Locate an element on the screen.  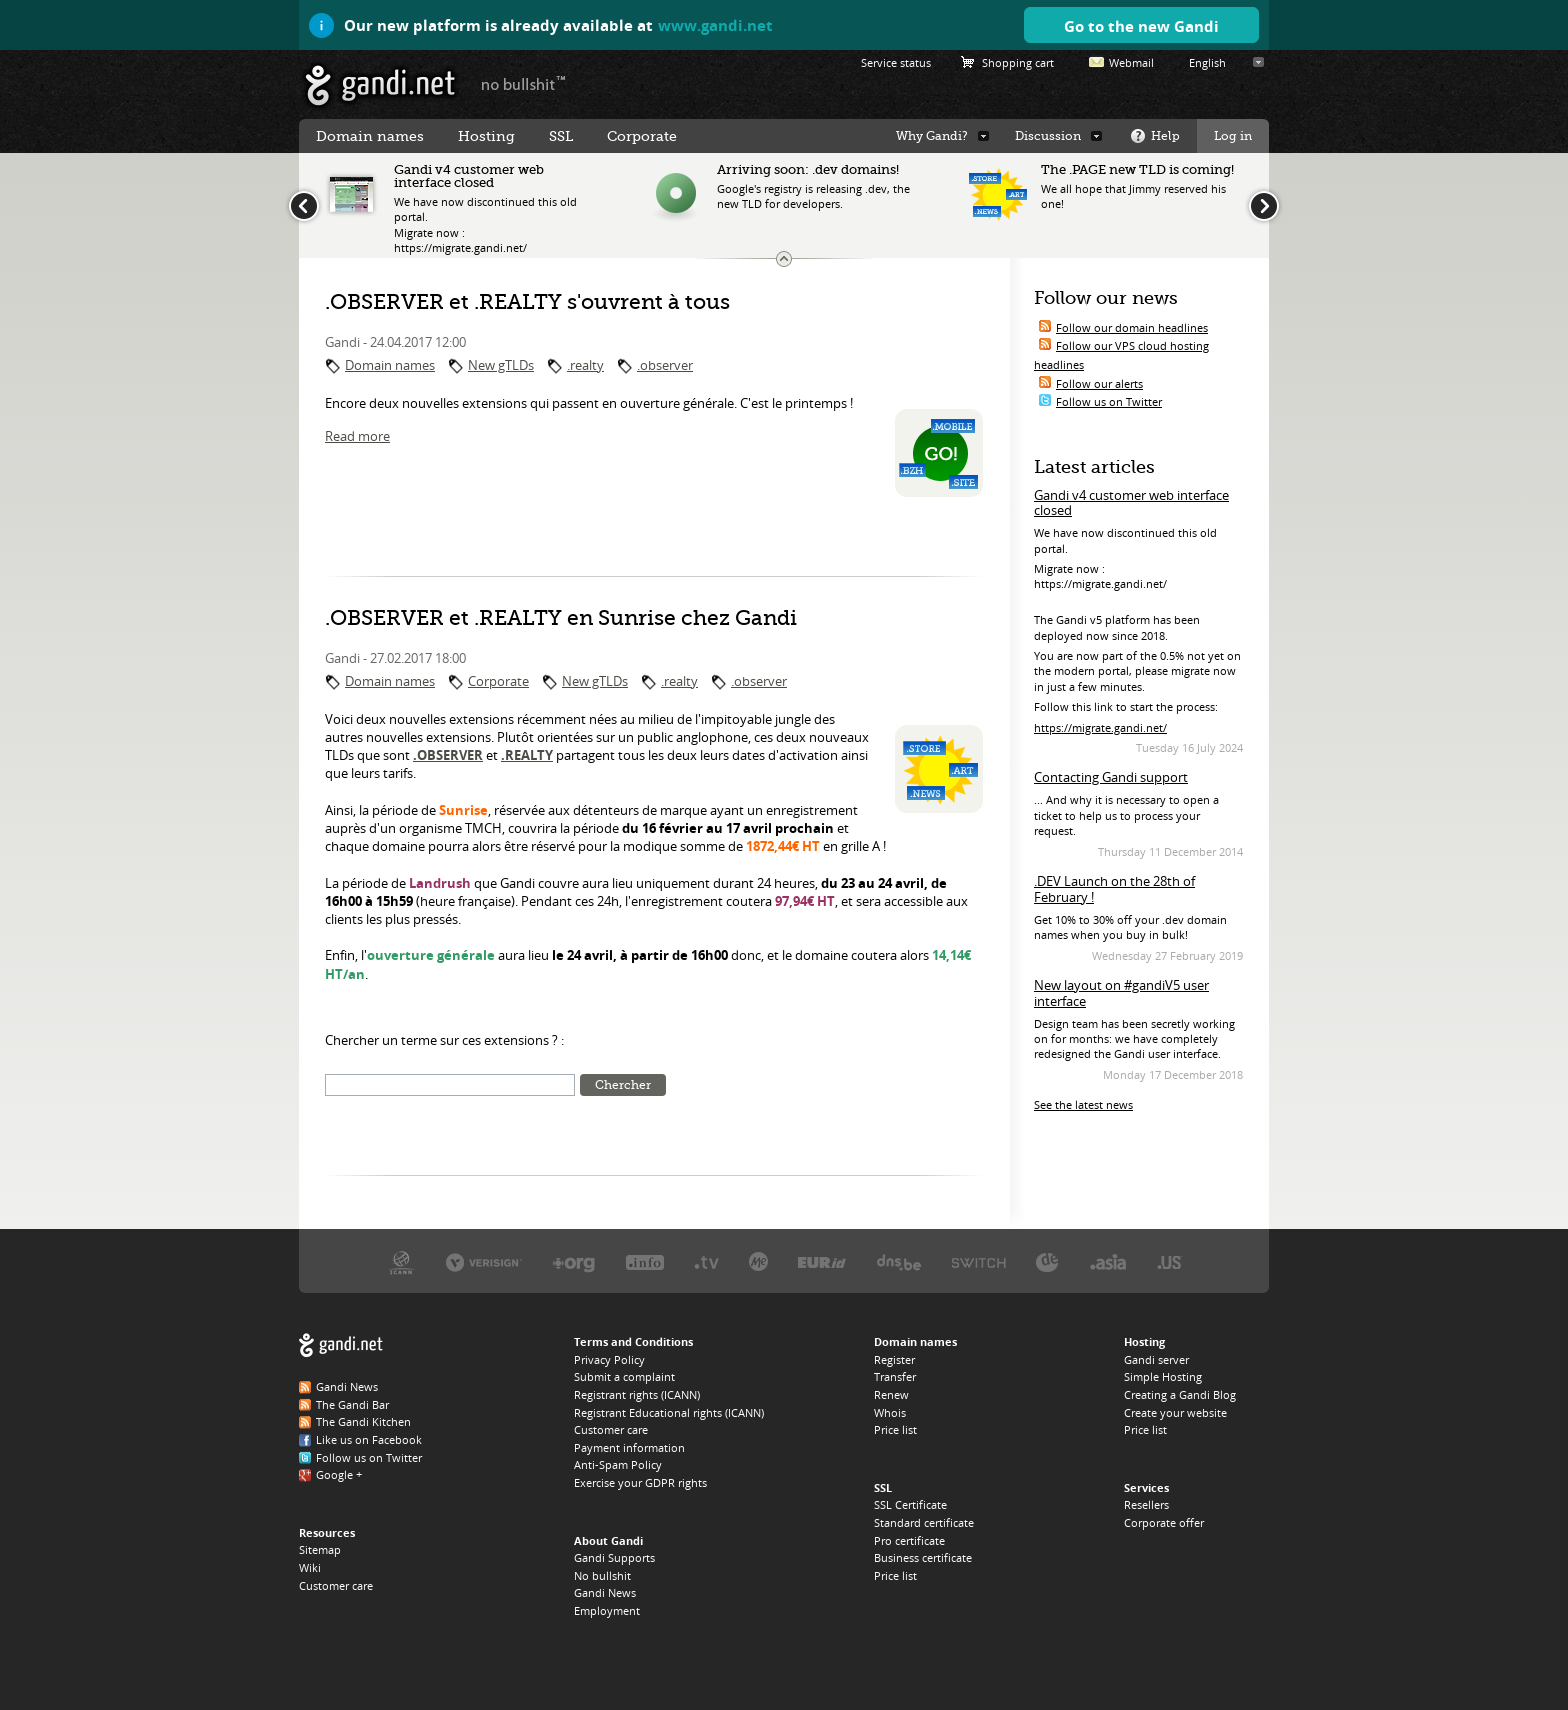
Pro certificate is located at coordinates (909, 1540).